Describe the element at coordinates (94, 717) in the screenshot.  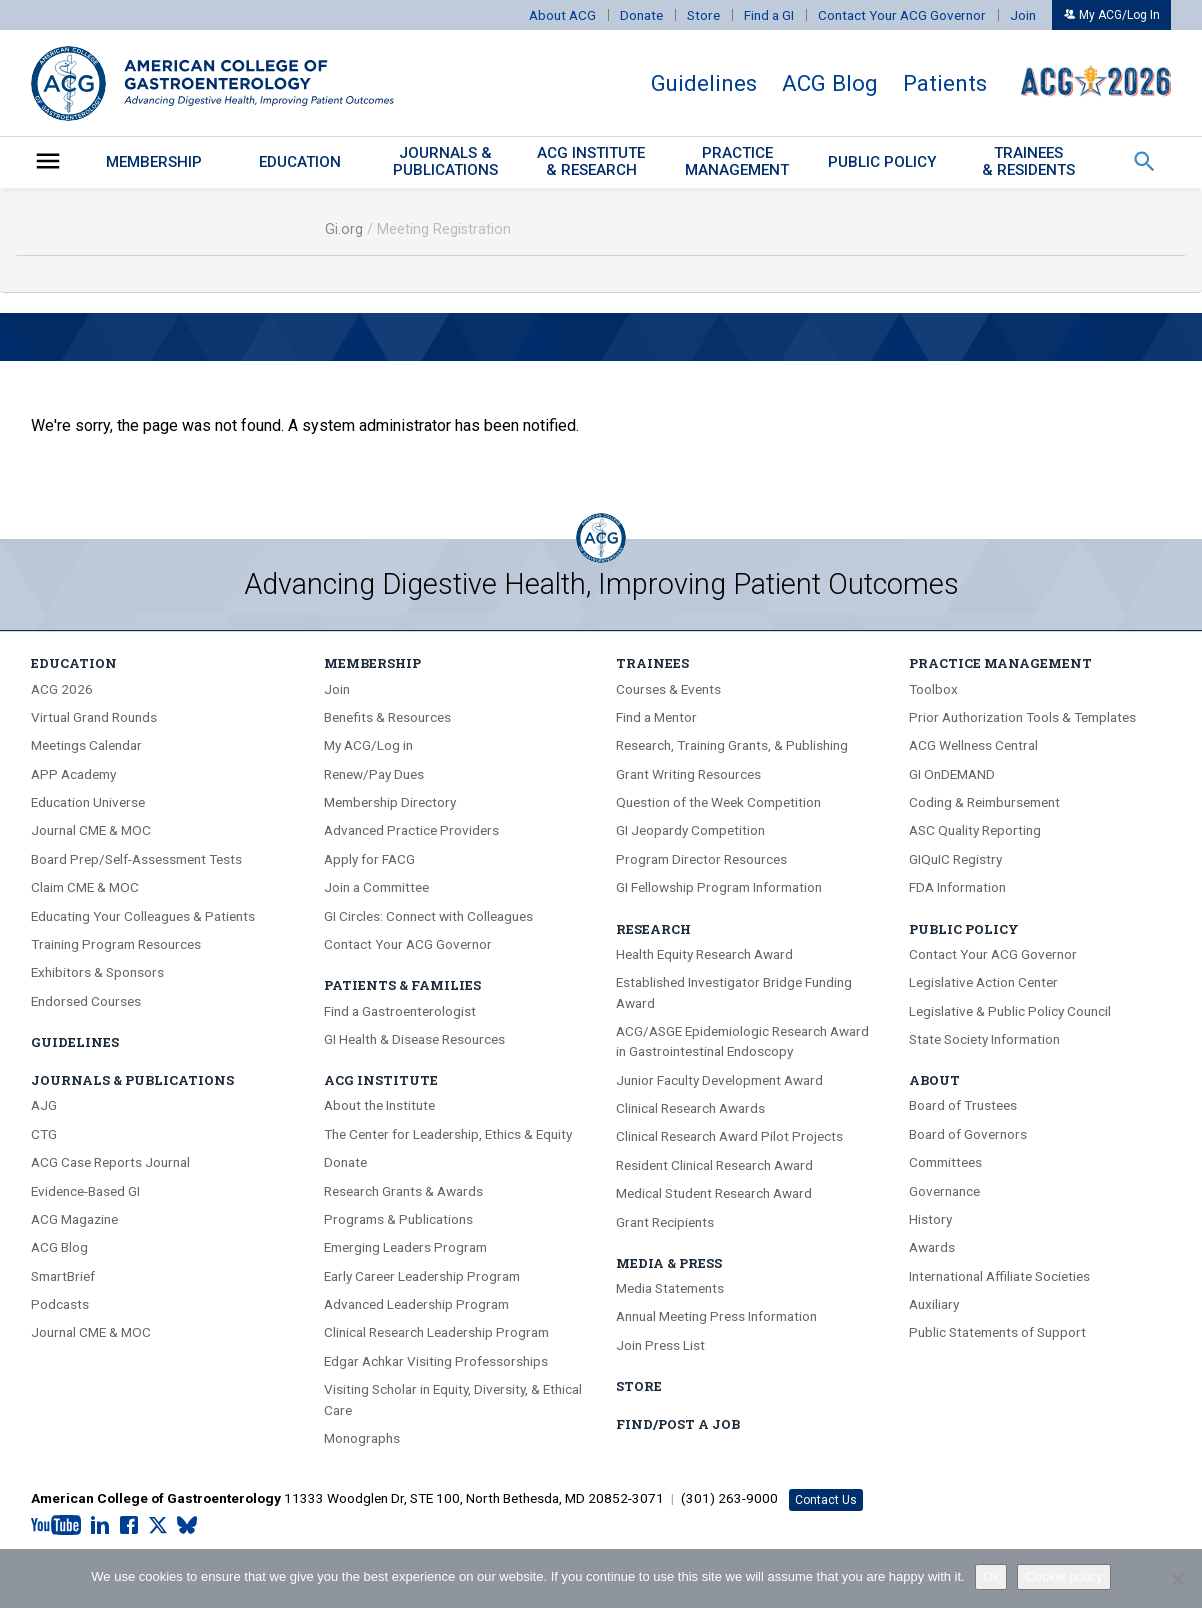
I see `Virtual Grand Rounds` at that location.